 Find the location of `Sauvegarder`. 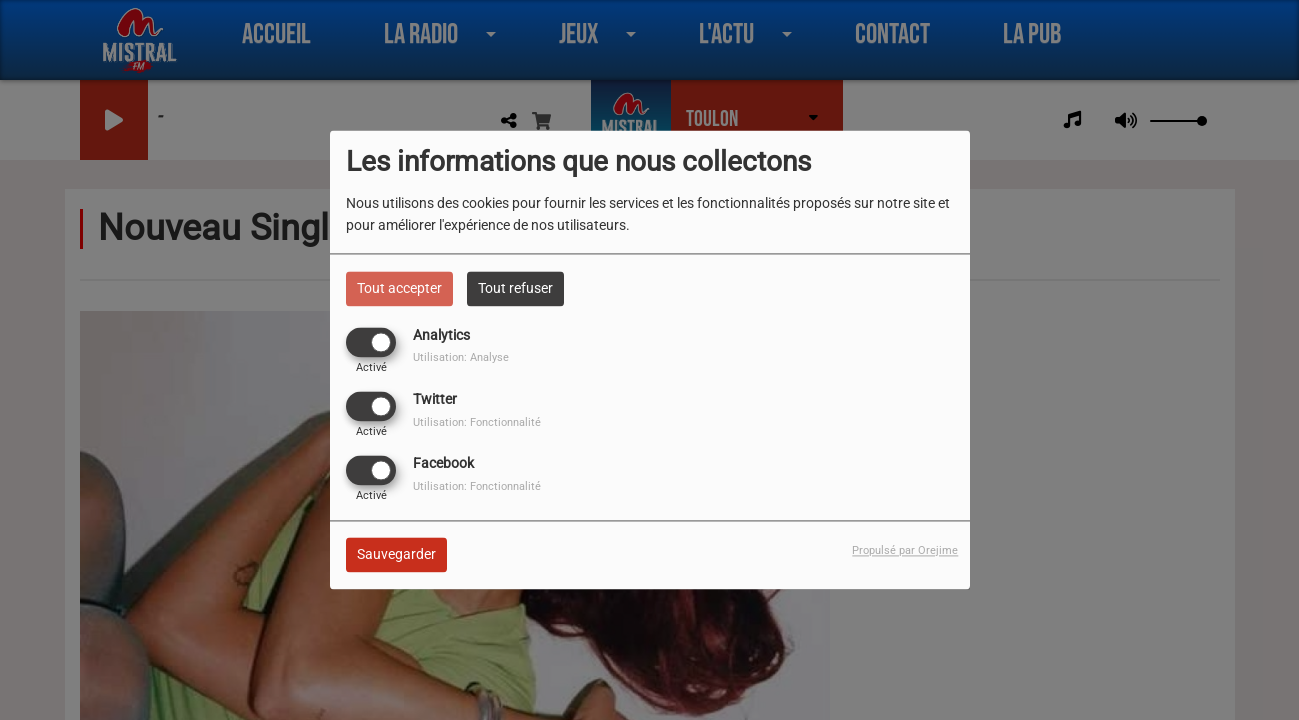

Sauvegarder is located at coordinates (396, 555).